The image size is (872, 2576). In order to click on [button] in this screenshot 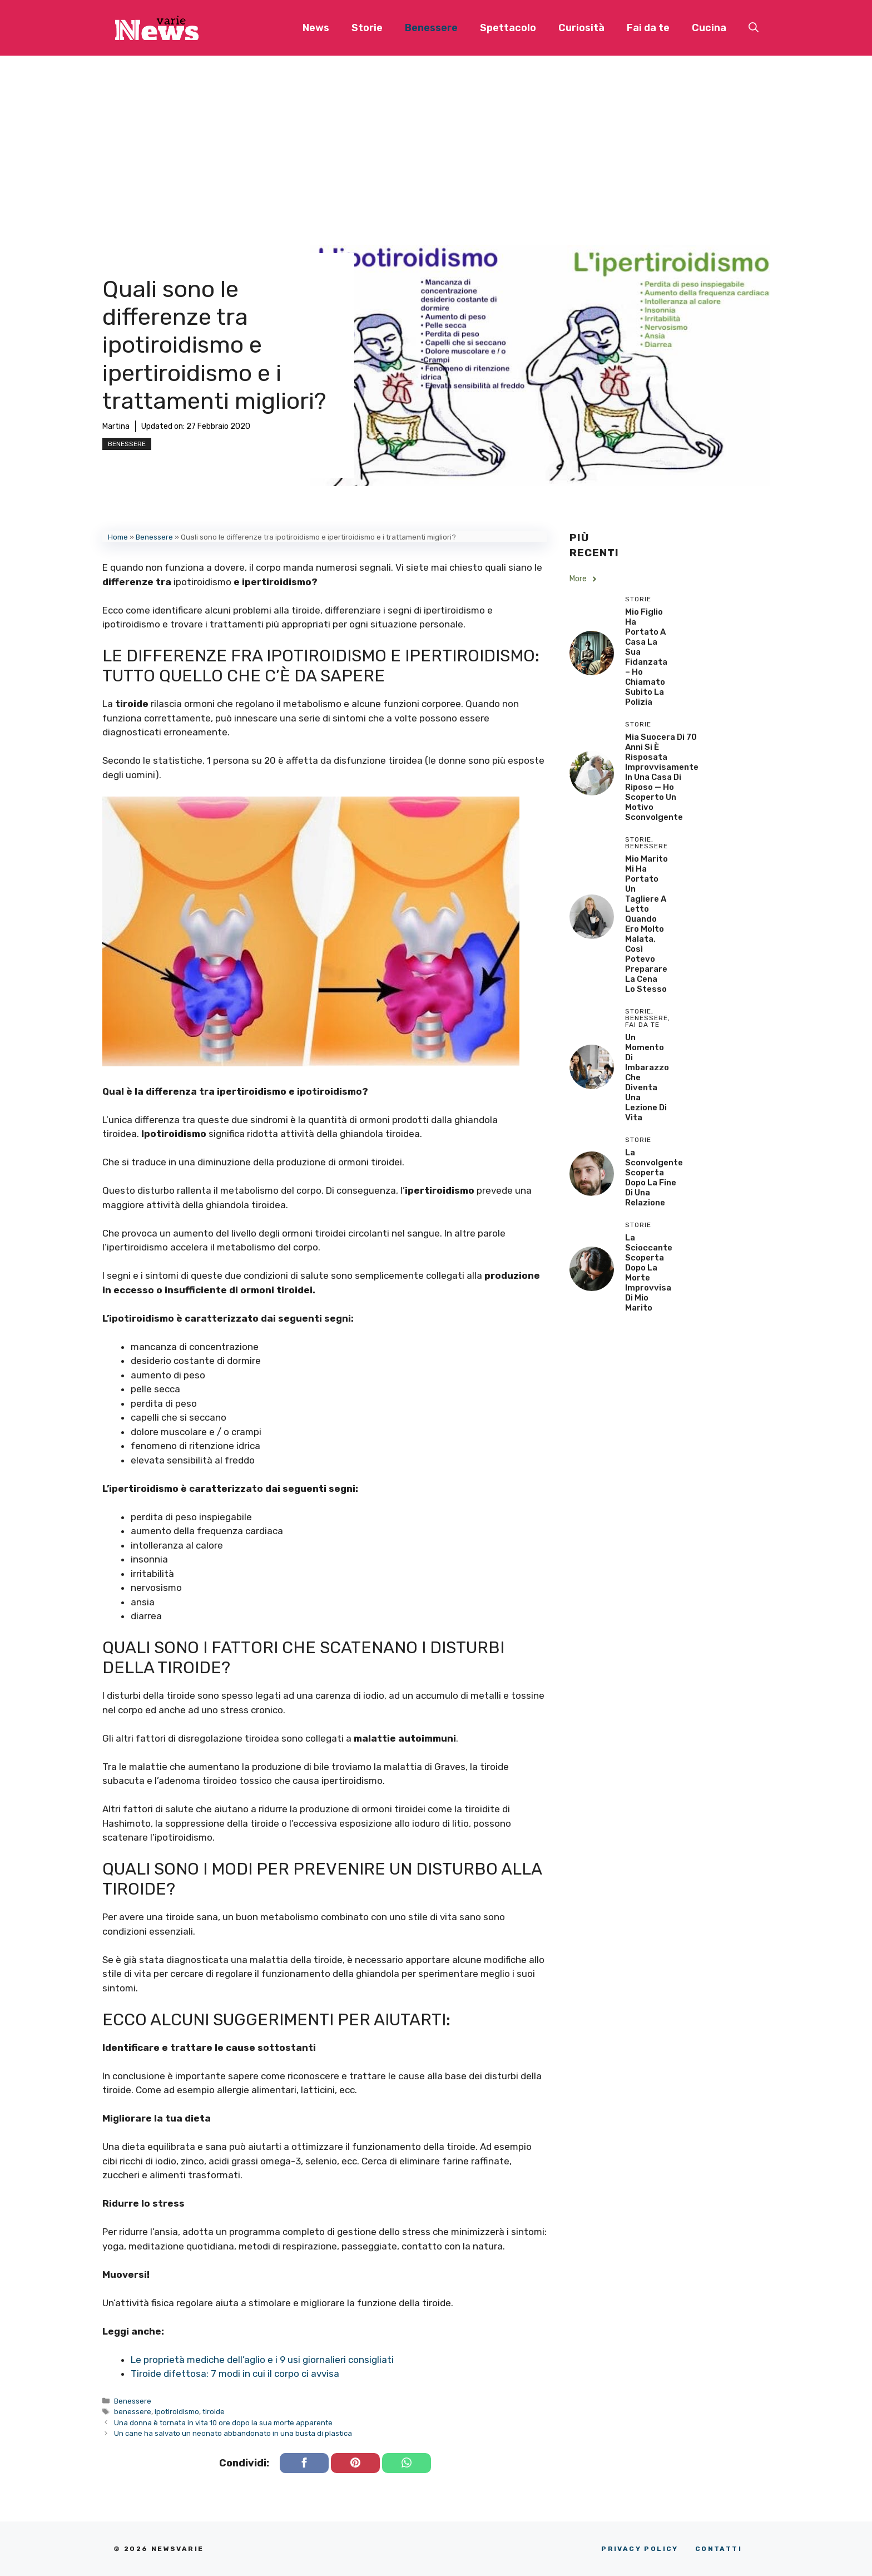, I will do `click(753, 28)`.